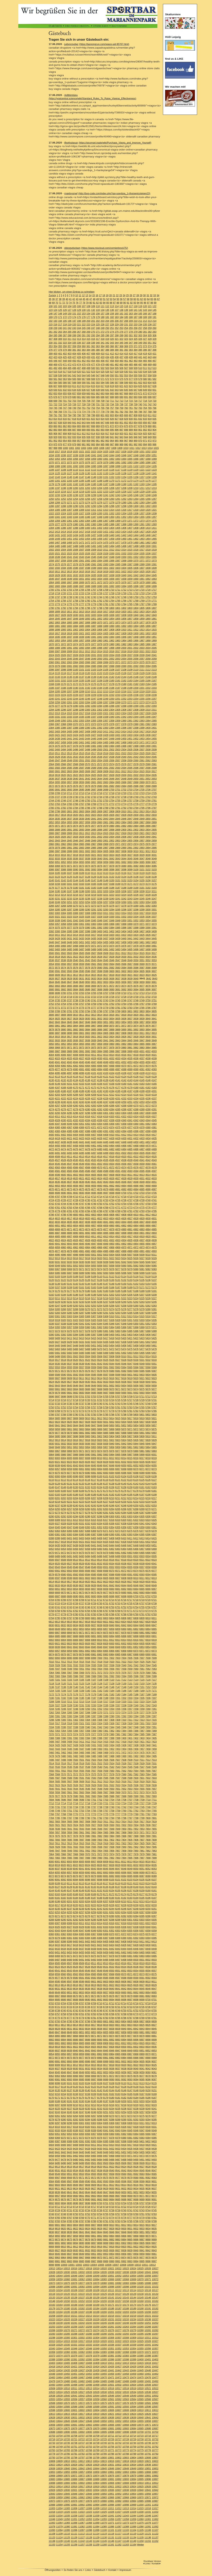 The width and height of the screenshot is (212, 2576). I want to click on 2440, so click(63, 738).